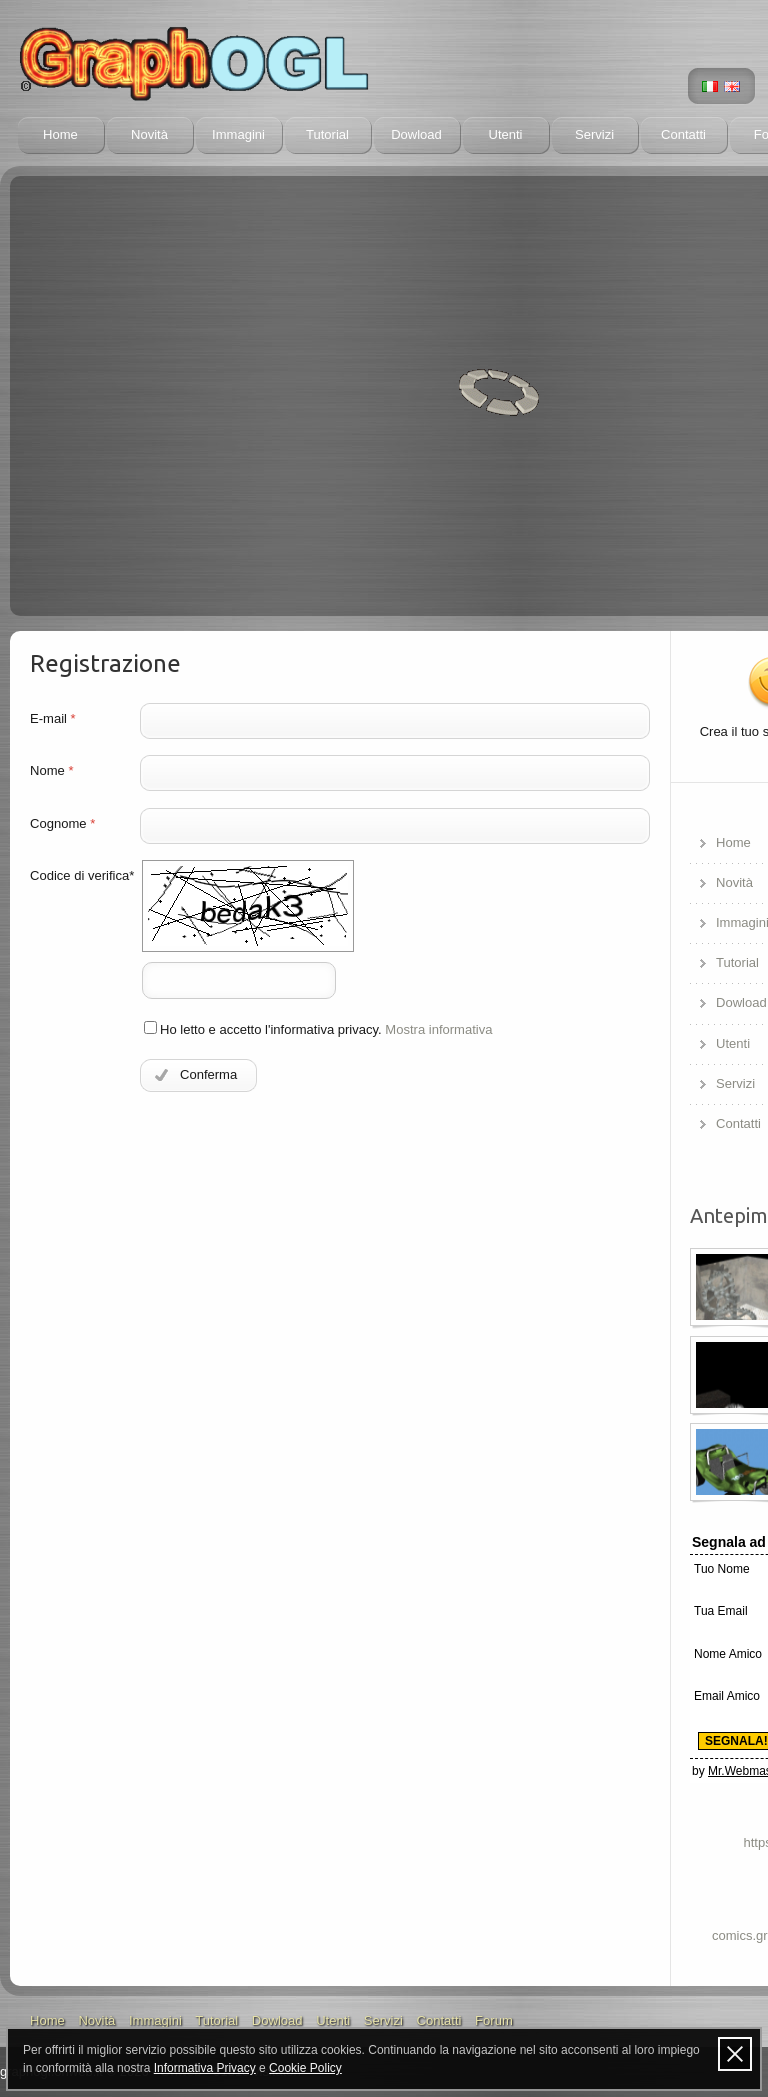 This screenshot has width=768, height=2097. I want to click on Utenti, so click(505, 134).